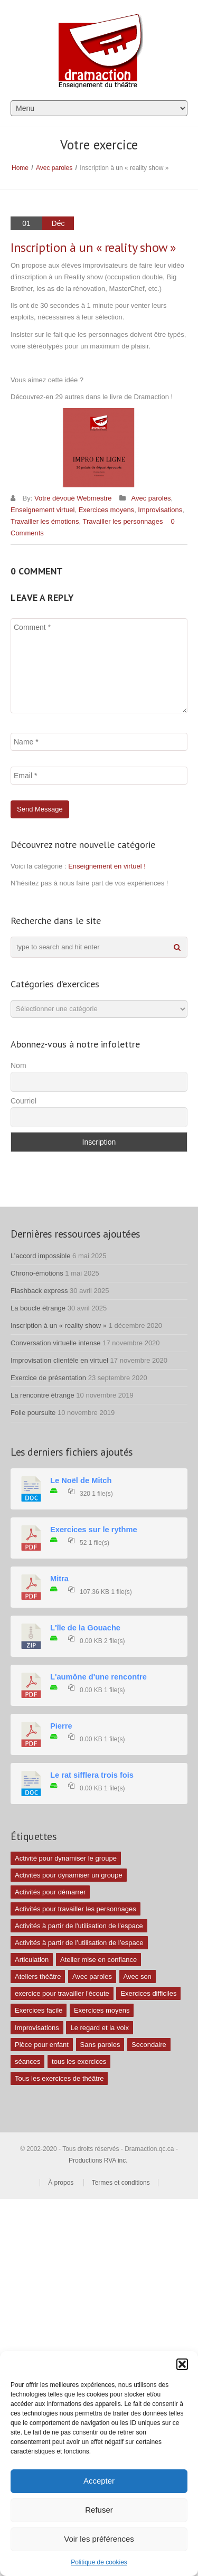 The height and width of the screenshot is (2576, 198). I want to click on Home, so click(20, 168).